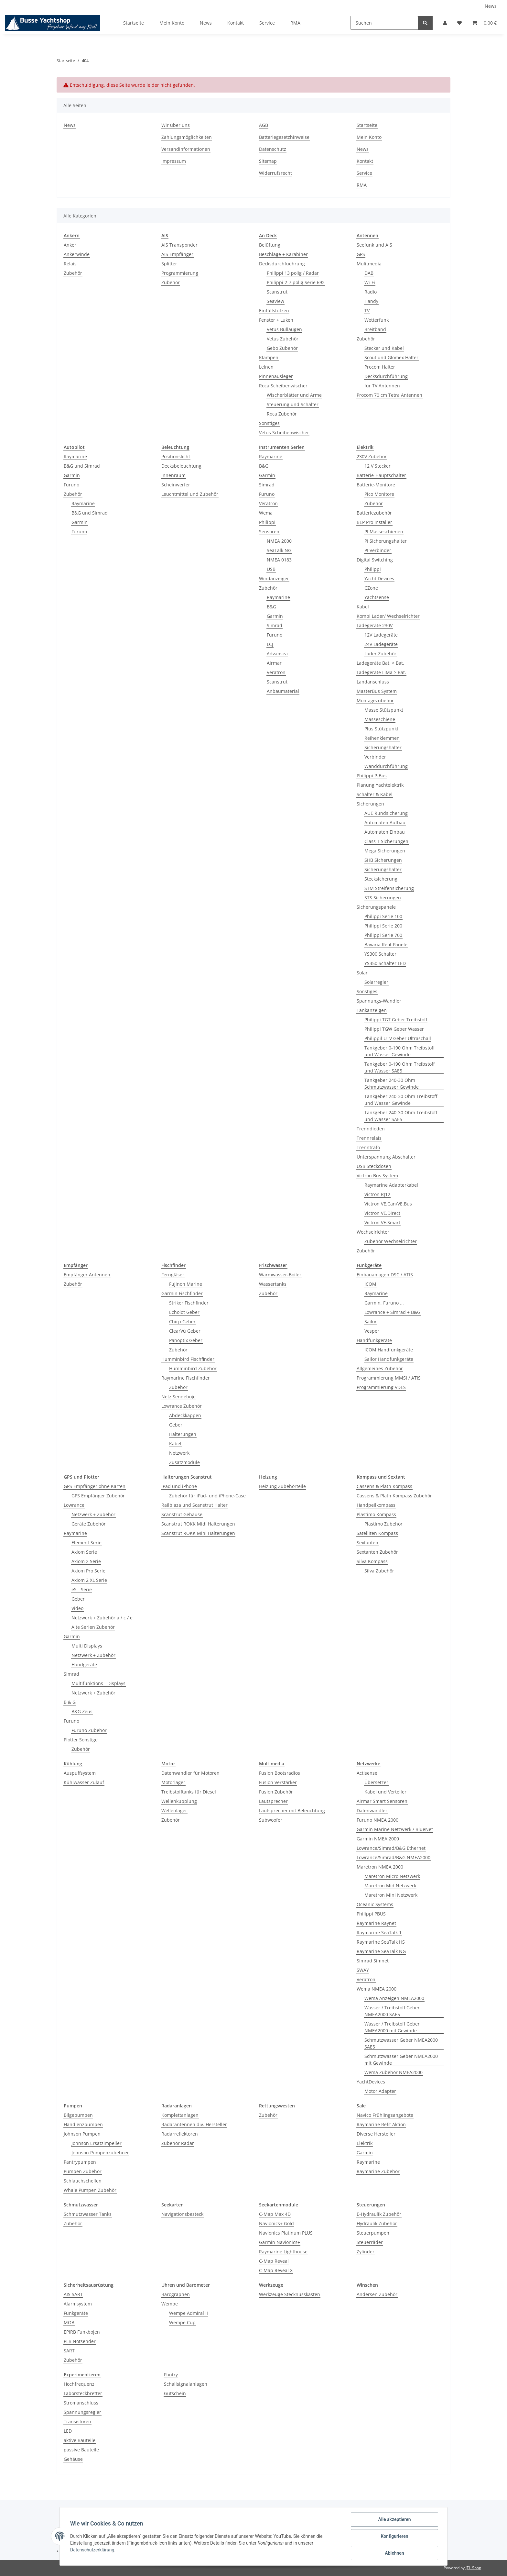  I want to click on Tankgeber 0-190 Ohm Treibstoff und Wasser Gewinde, so click(399, 1051).